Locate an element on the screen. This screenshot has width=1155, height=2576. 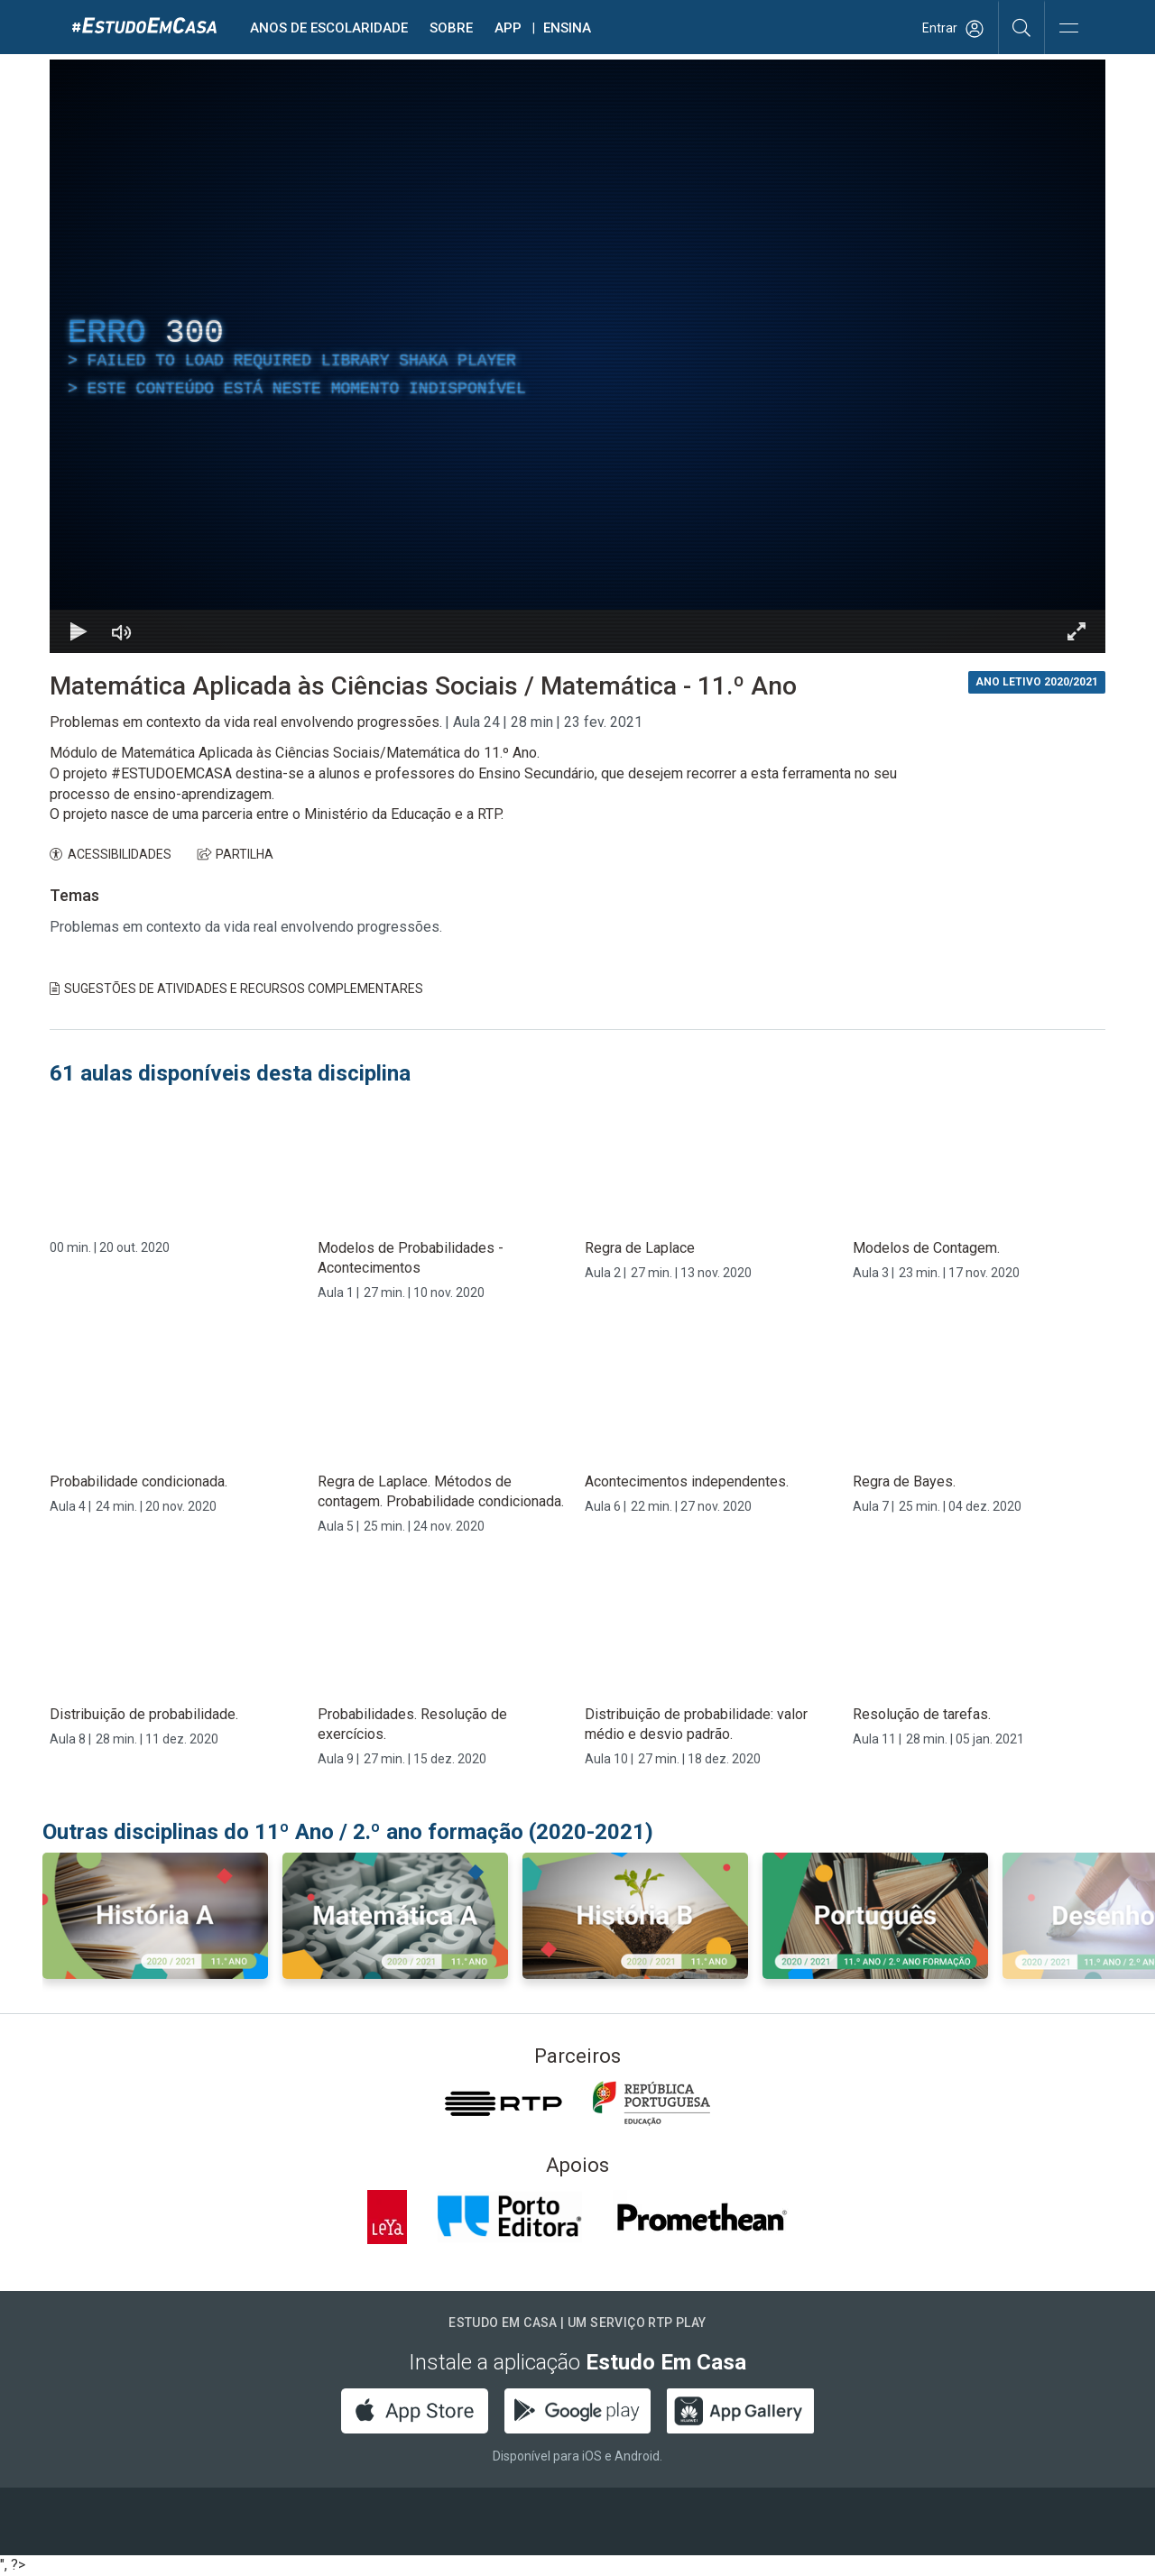
[Pesquisar] is located at coordinates (1022, 27).